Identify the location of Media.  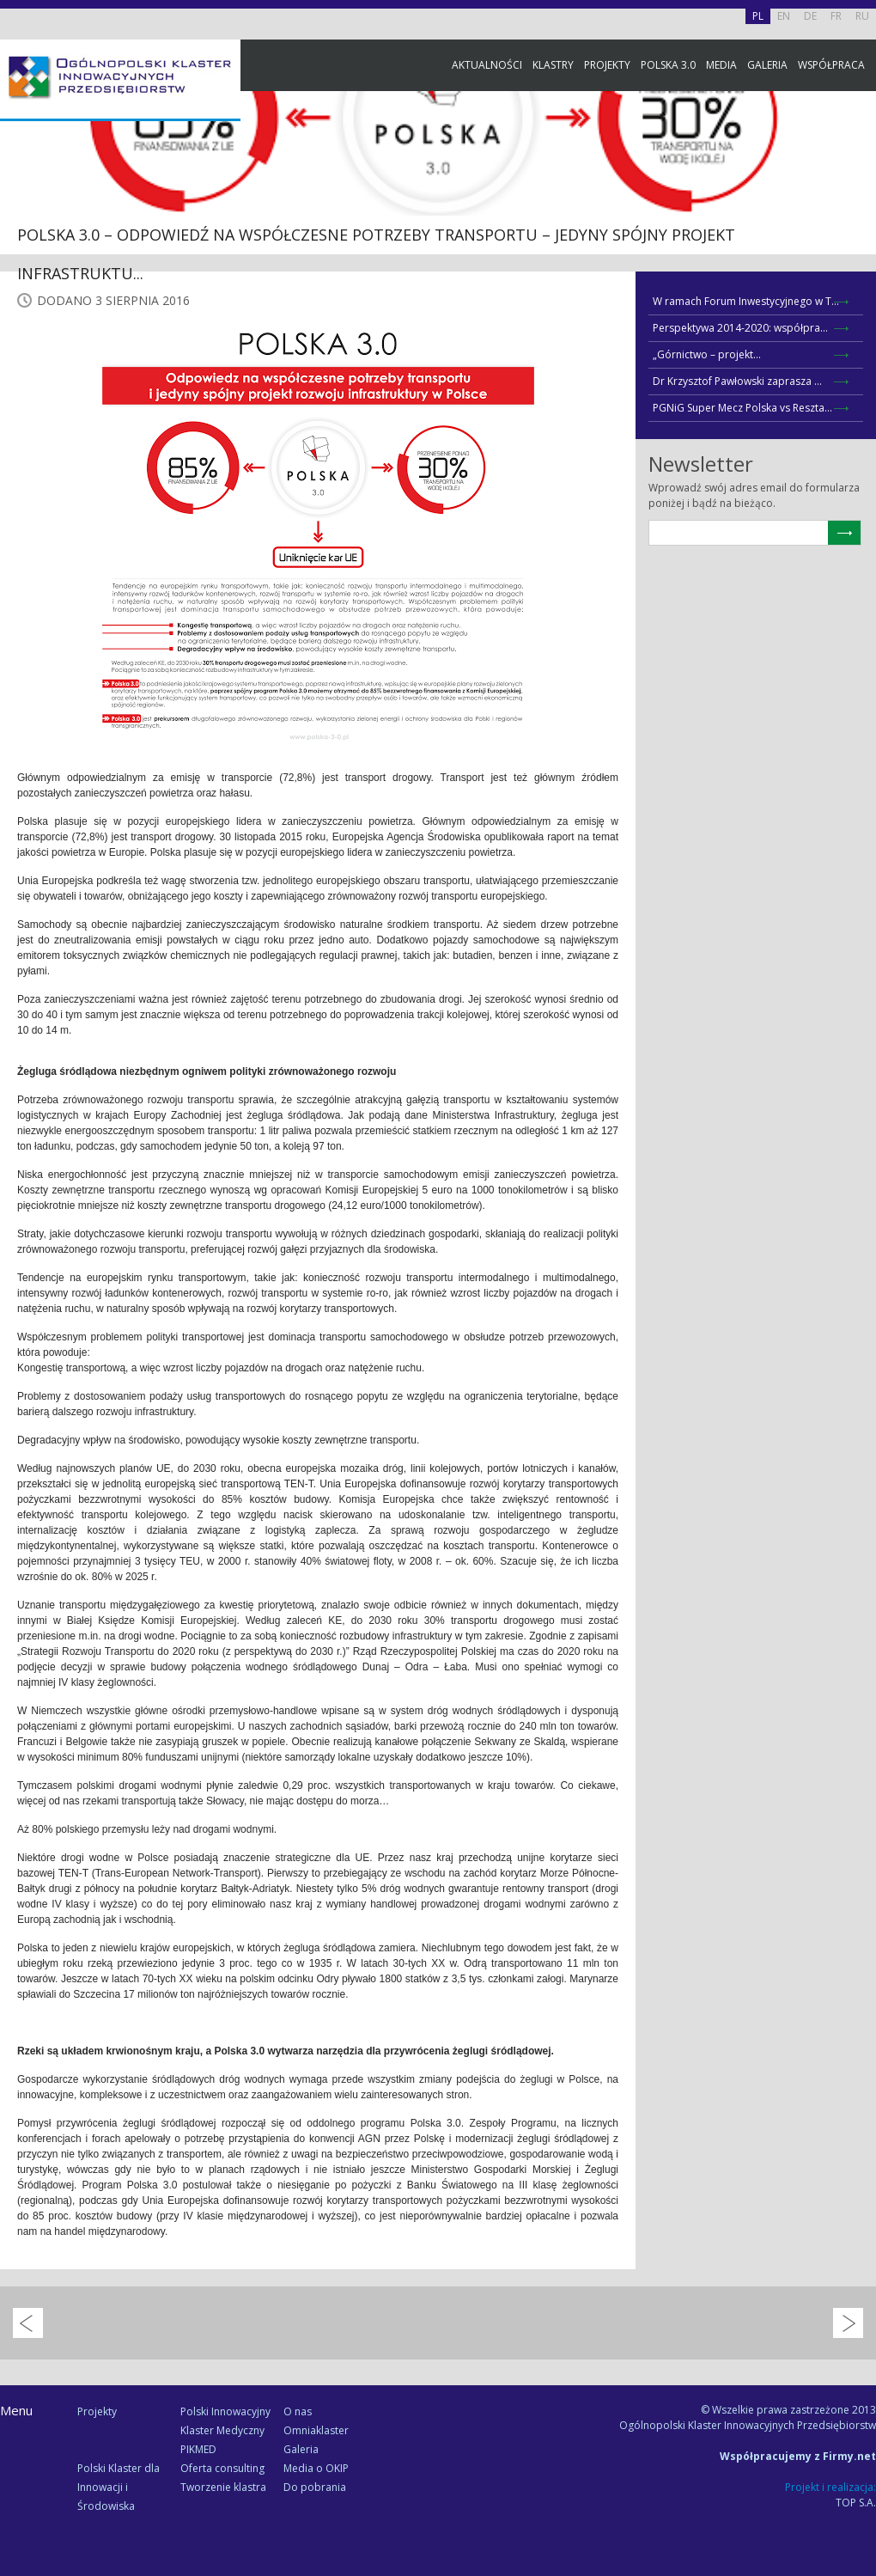
(721, 65).